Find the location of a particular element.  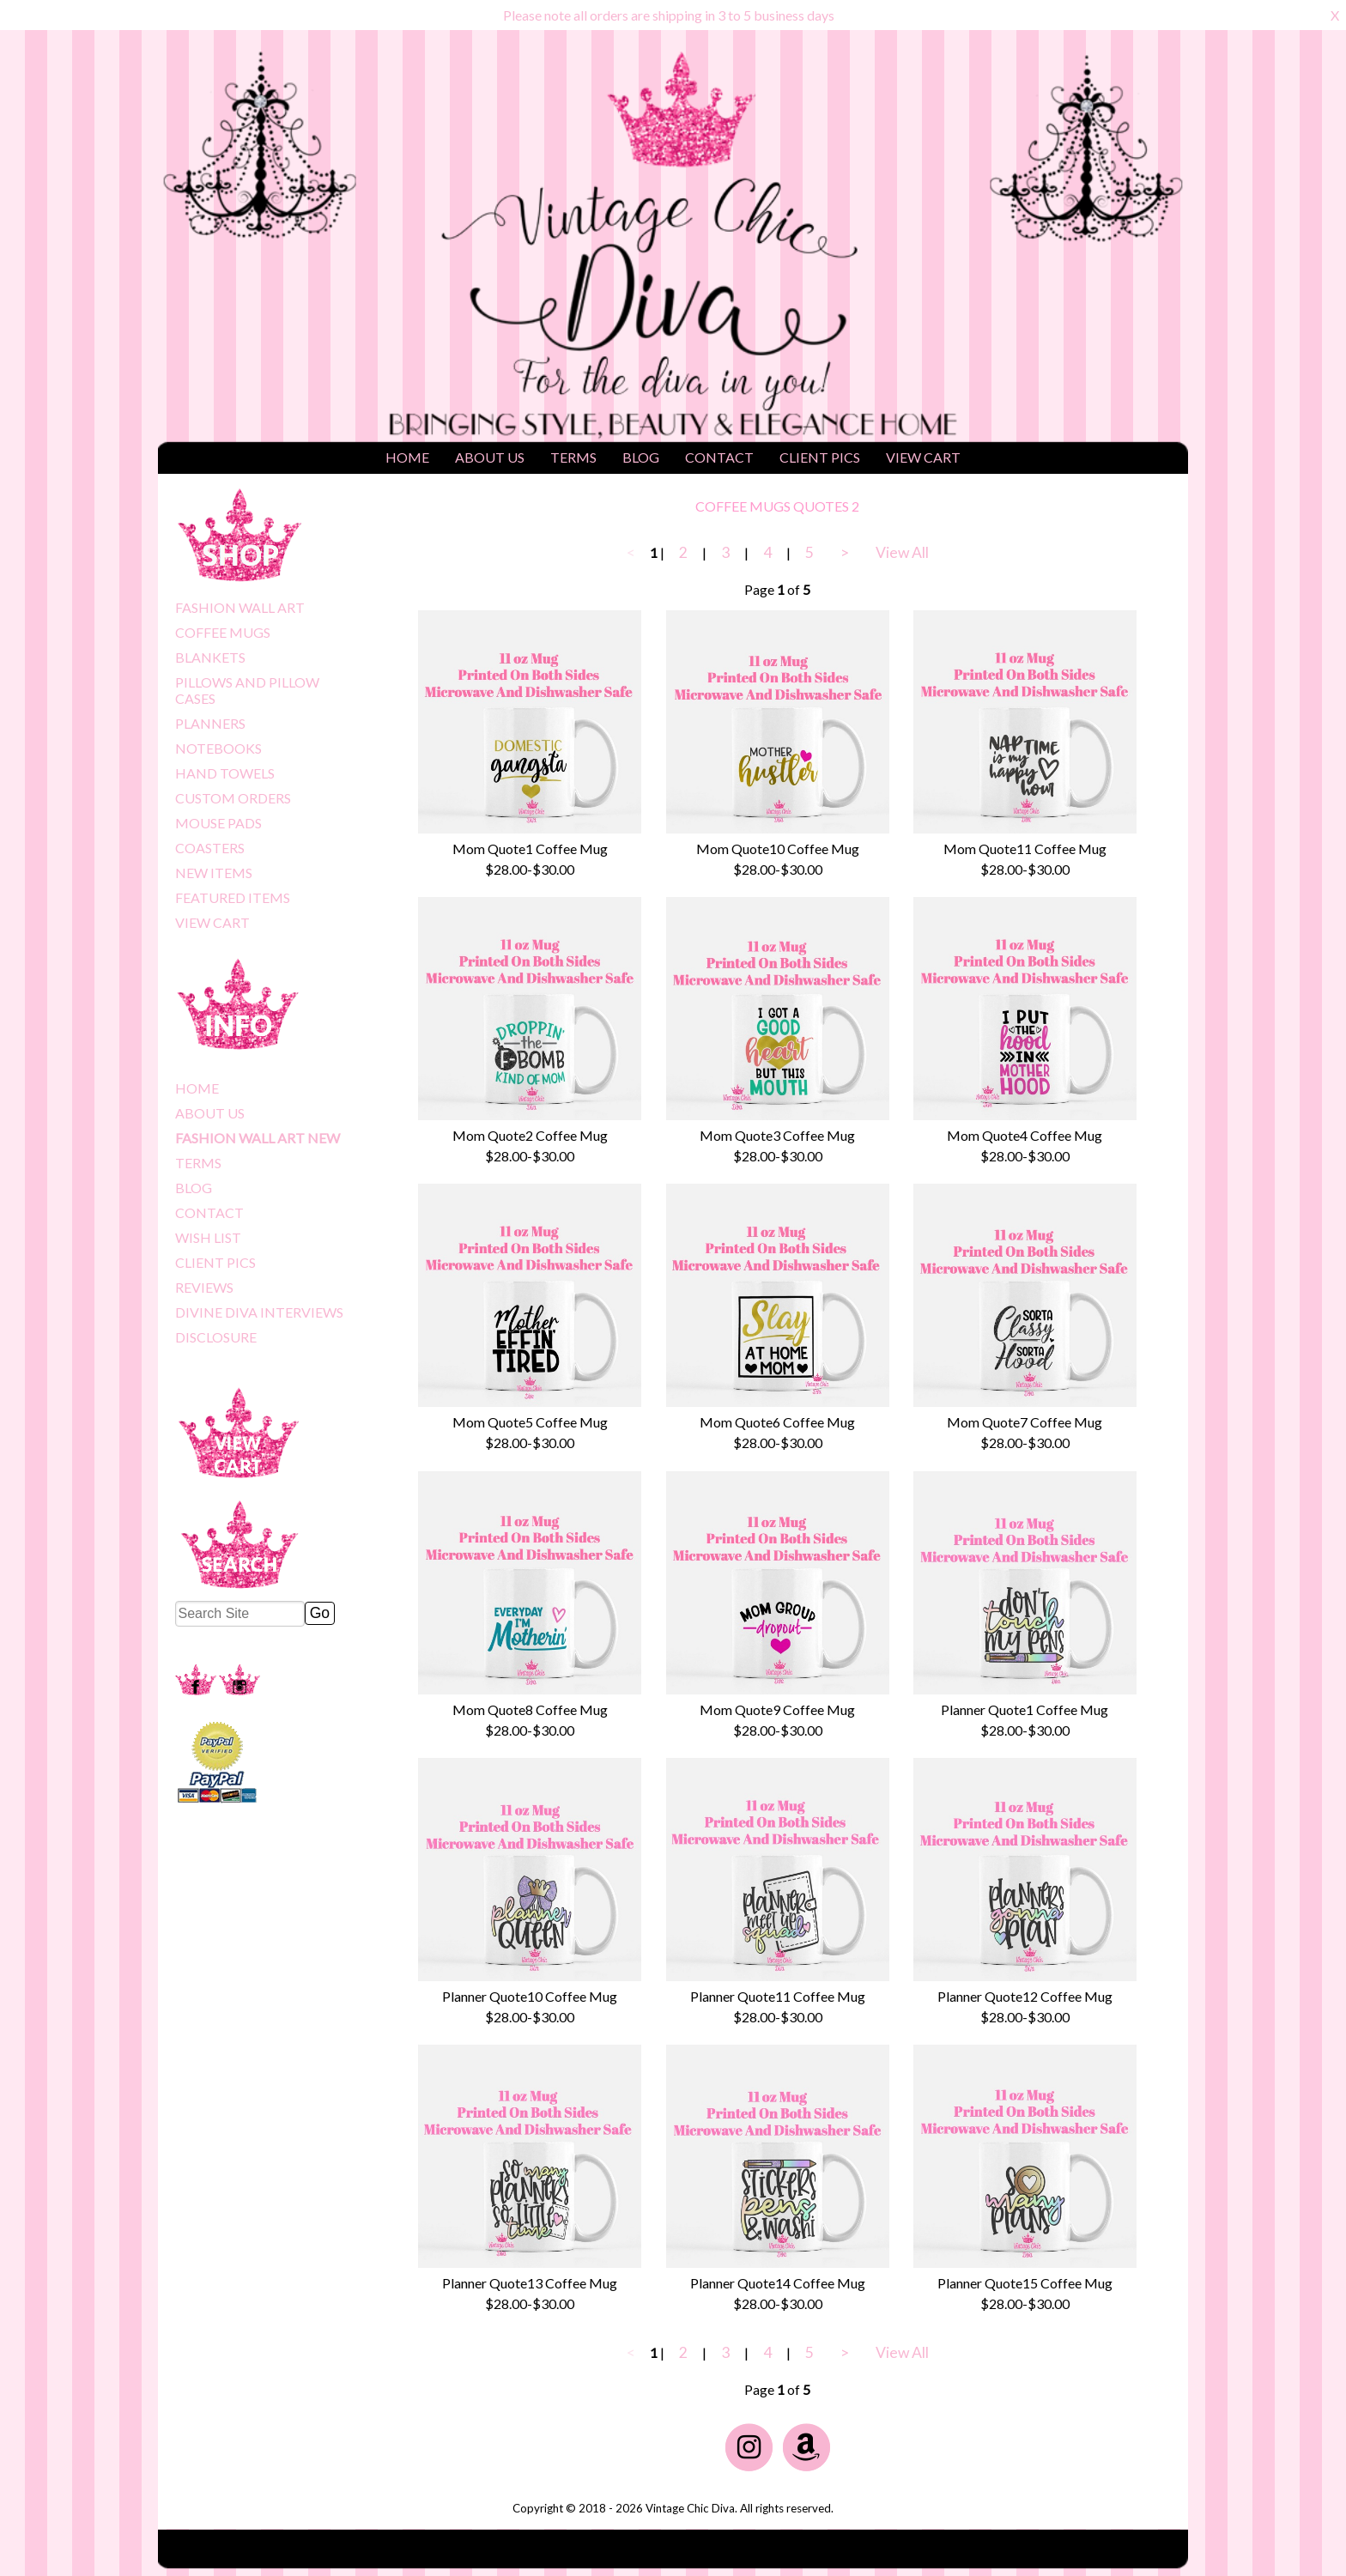

Planner Quote12 Coffee Mug is located at coordinates (1025, 1996).